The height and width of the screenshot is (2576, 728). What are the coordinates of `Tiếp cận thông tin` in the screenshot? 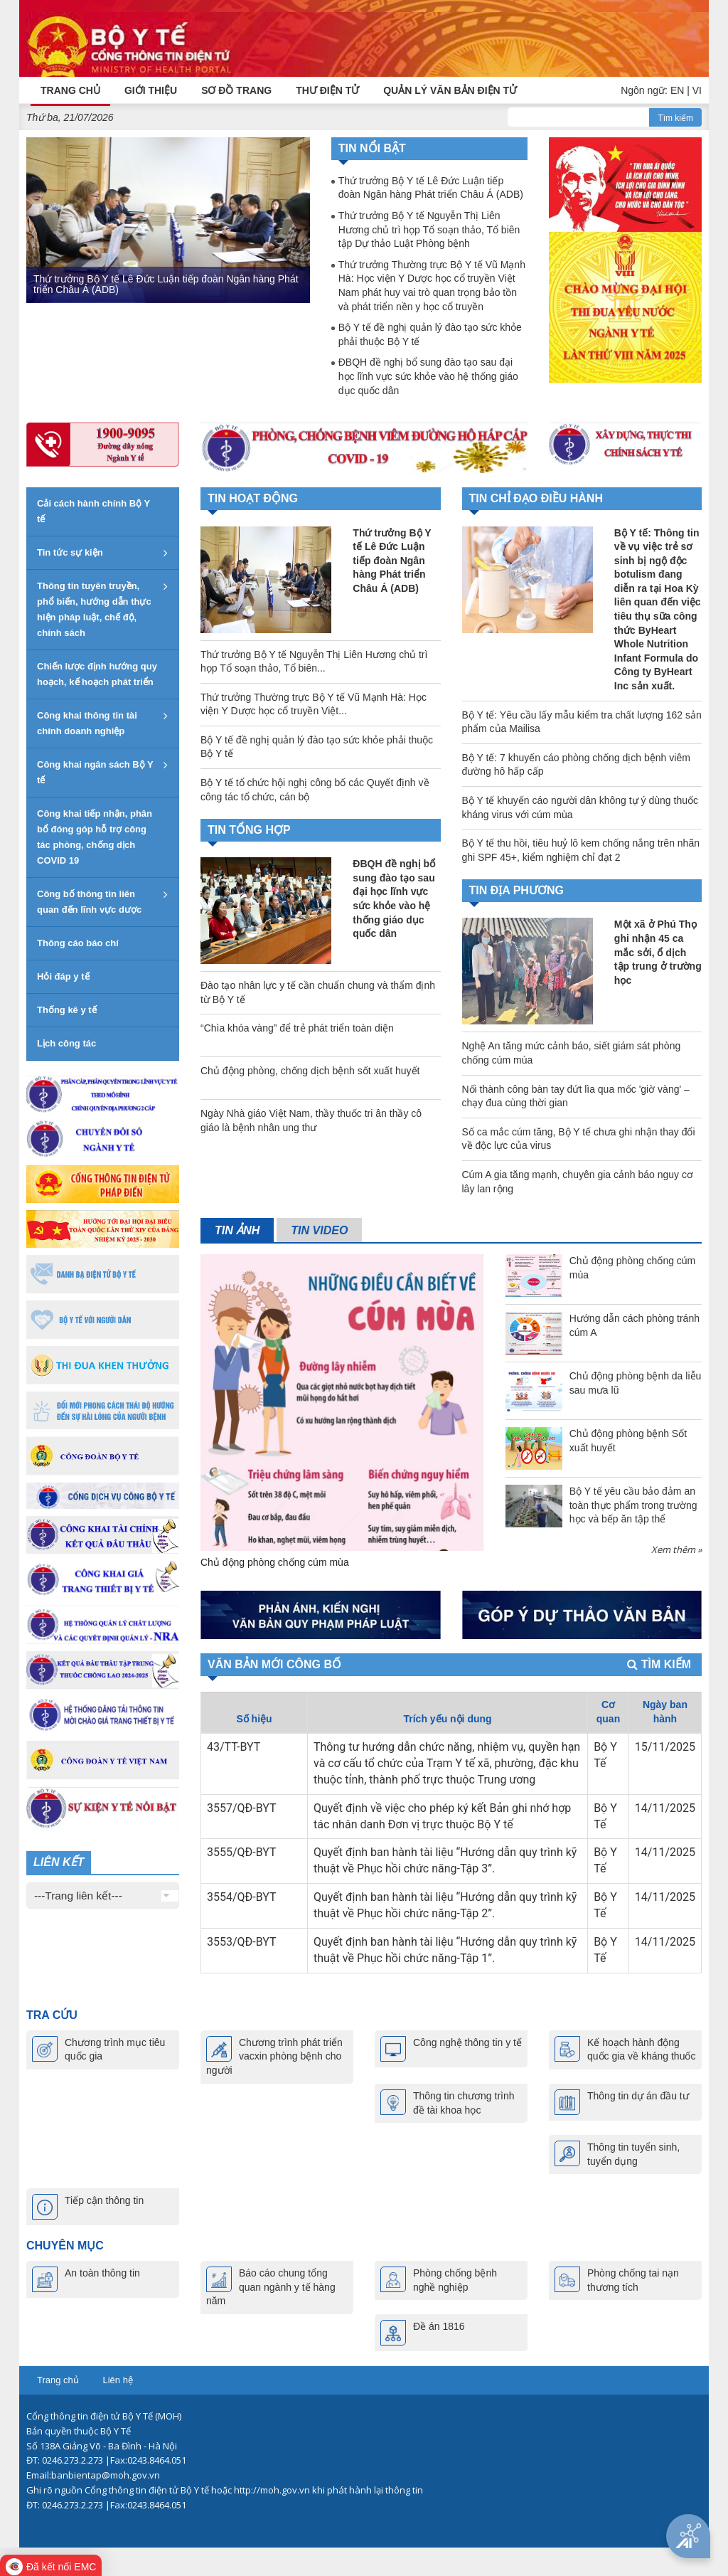 It's located at (104, 2199).